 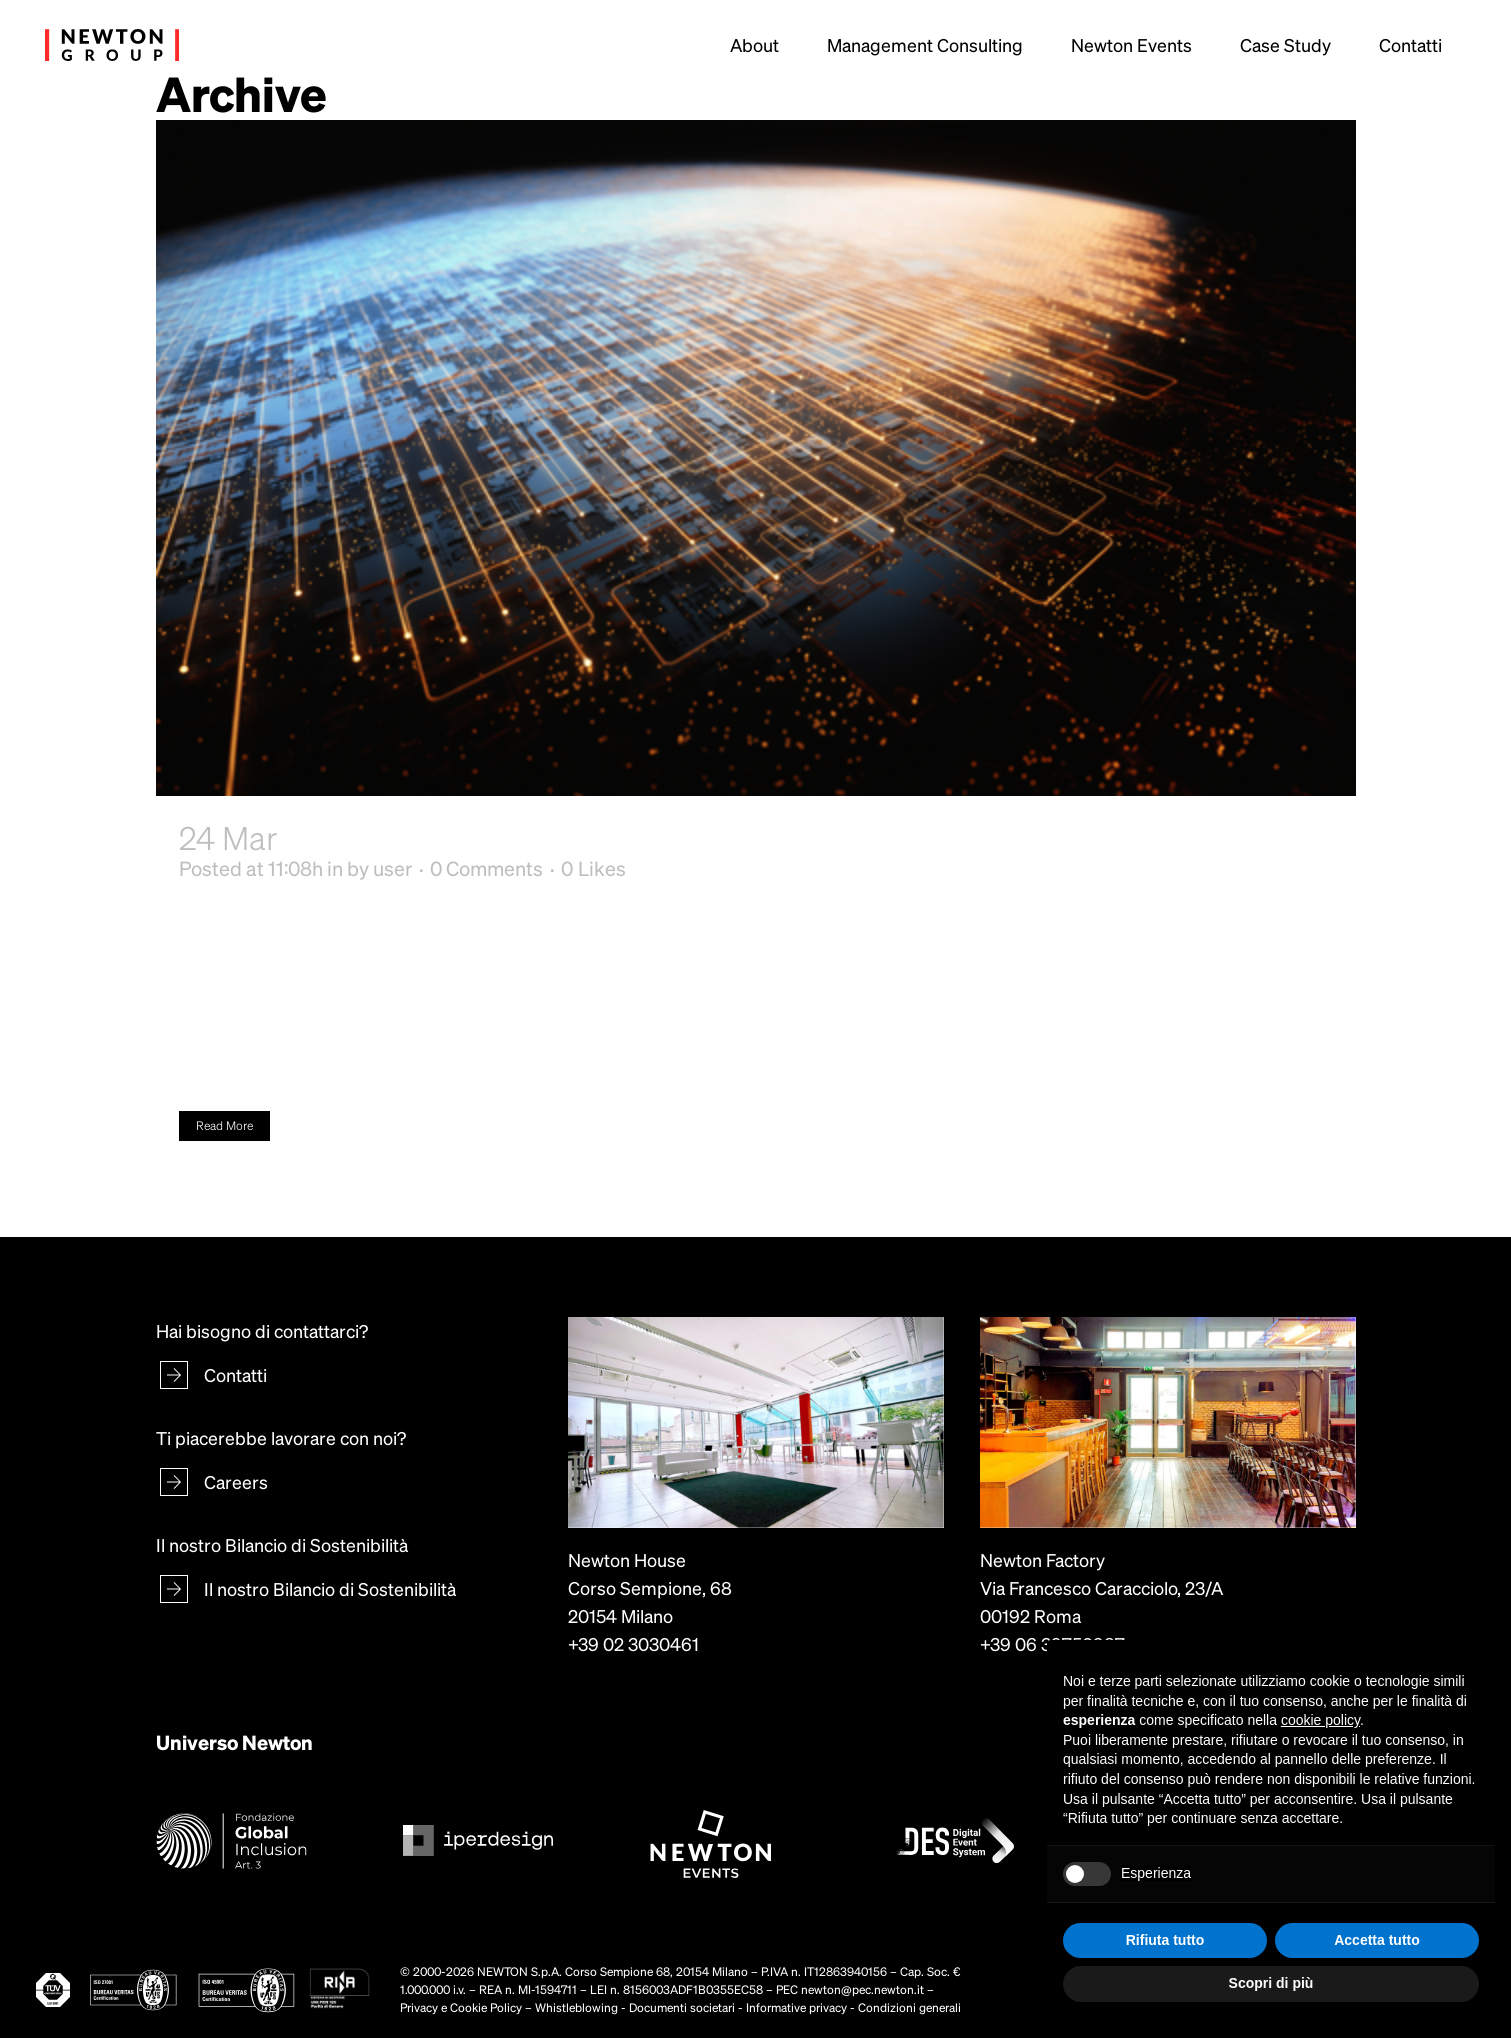 I want to click on Whistleblowing, so click(x=576, y=2007).